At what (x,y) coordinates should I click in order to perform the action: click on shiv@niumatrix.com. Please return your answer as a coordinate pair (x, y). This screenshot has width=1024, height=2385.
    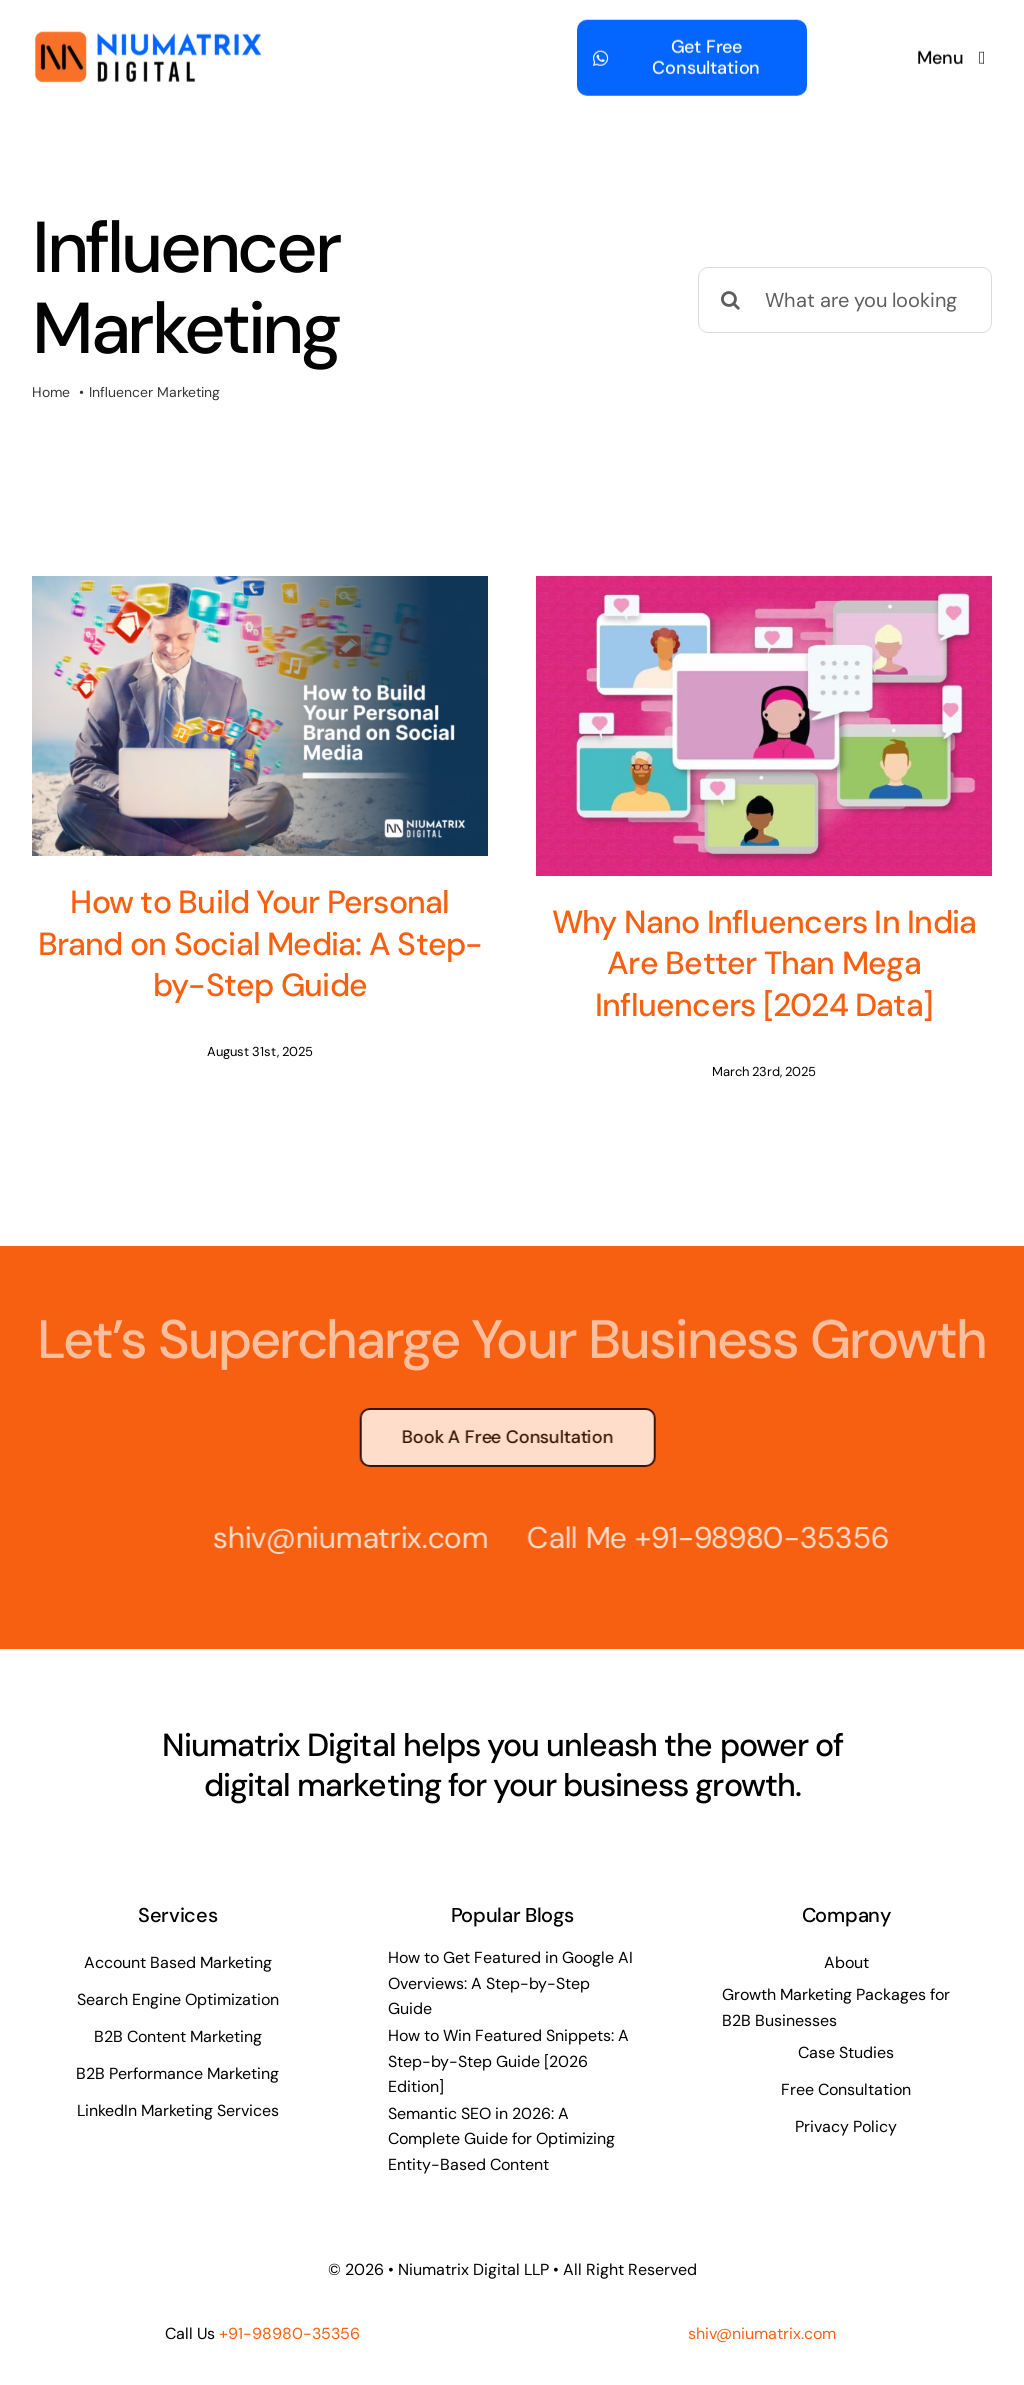
    Looking at the image, I should click on (343, 1526).